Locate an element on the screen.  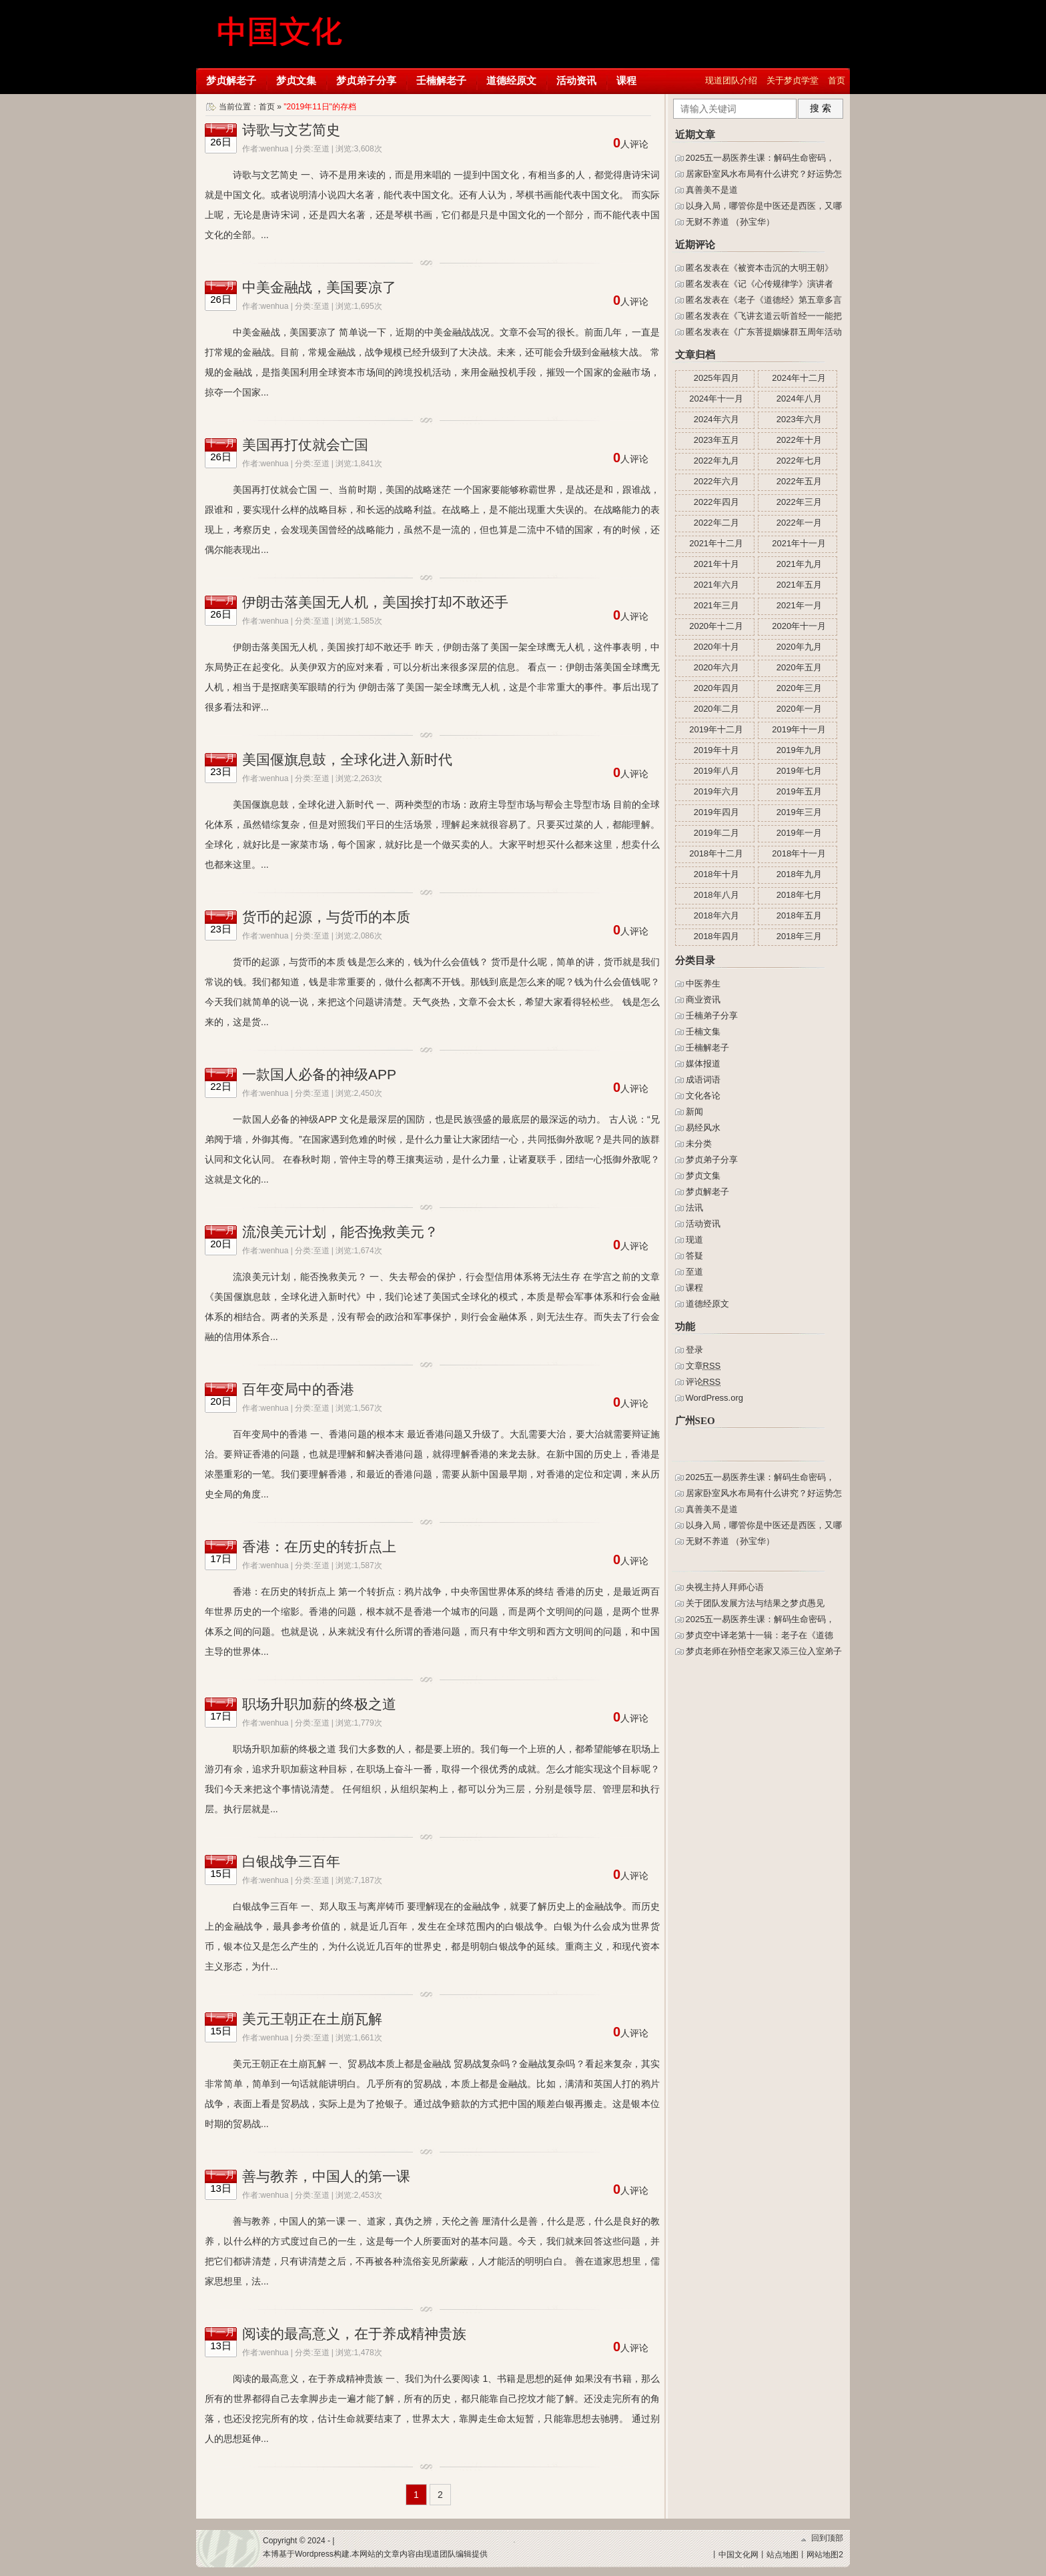
壬楠弟子分享 is located at coordinates (712, 1016).